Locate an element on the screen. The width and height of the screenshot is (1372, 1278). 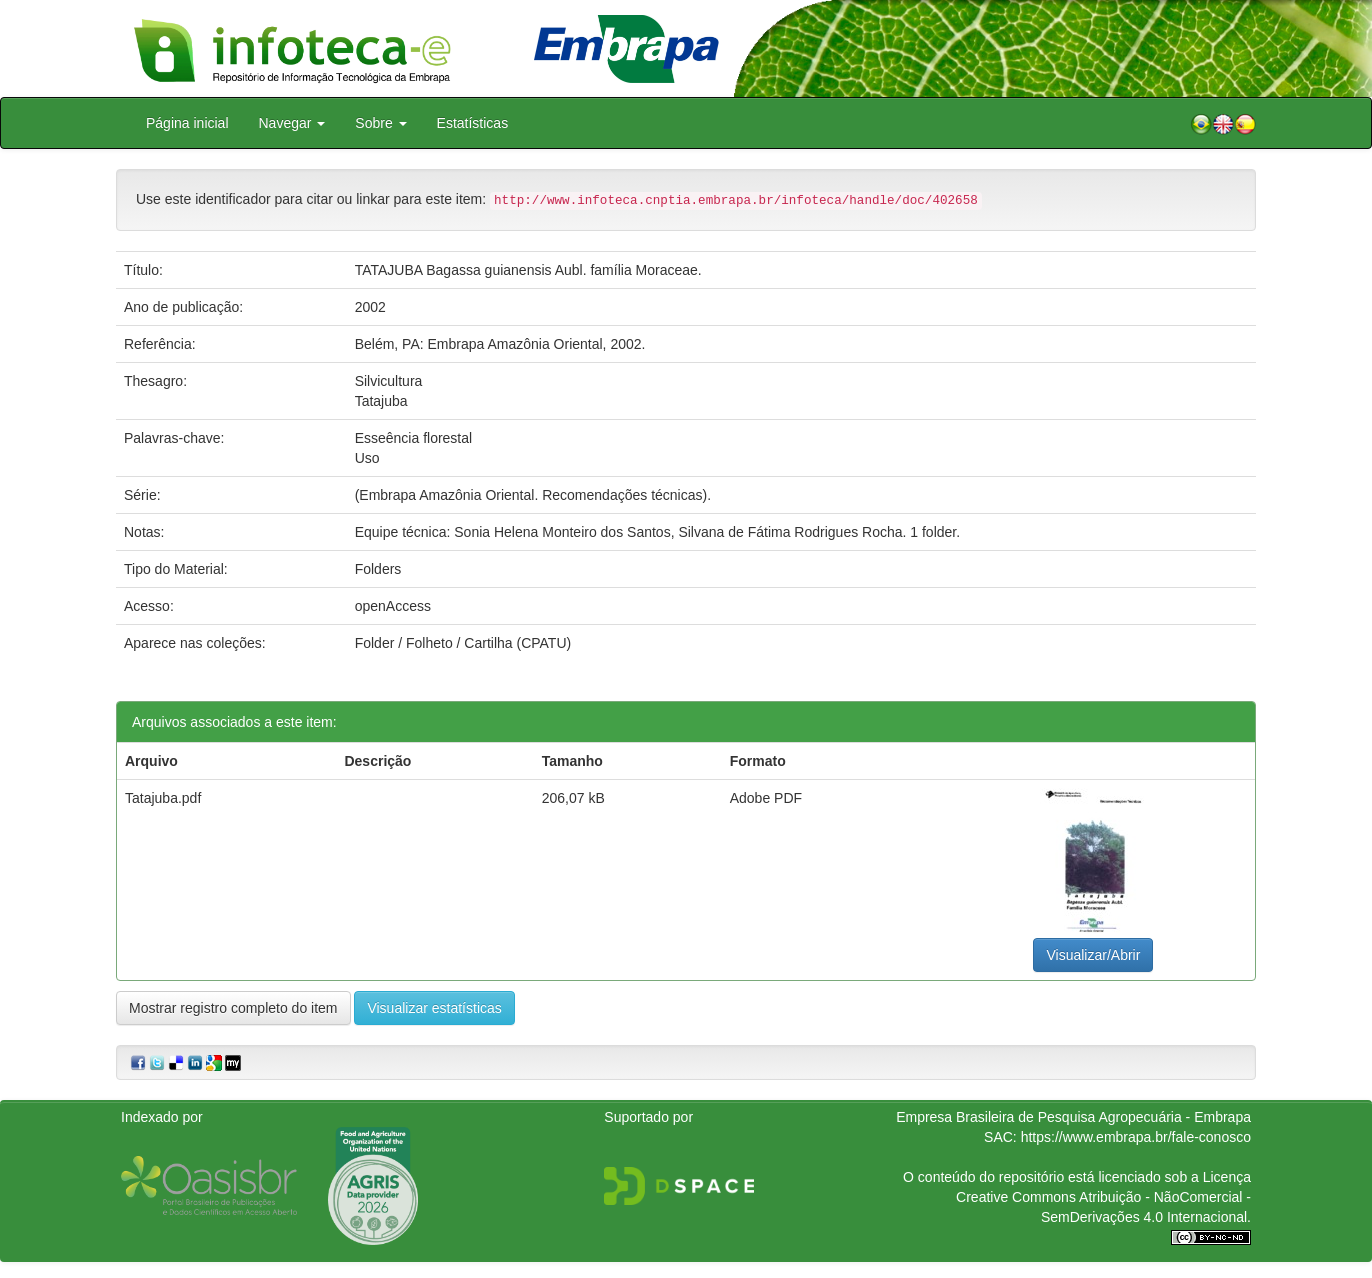
Tatajuba.pdf is located at coordinates (163, 798).